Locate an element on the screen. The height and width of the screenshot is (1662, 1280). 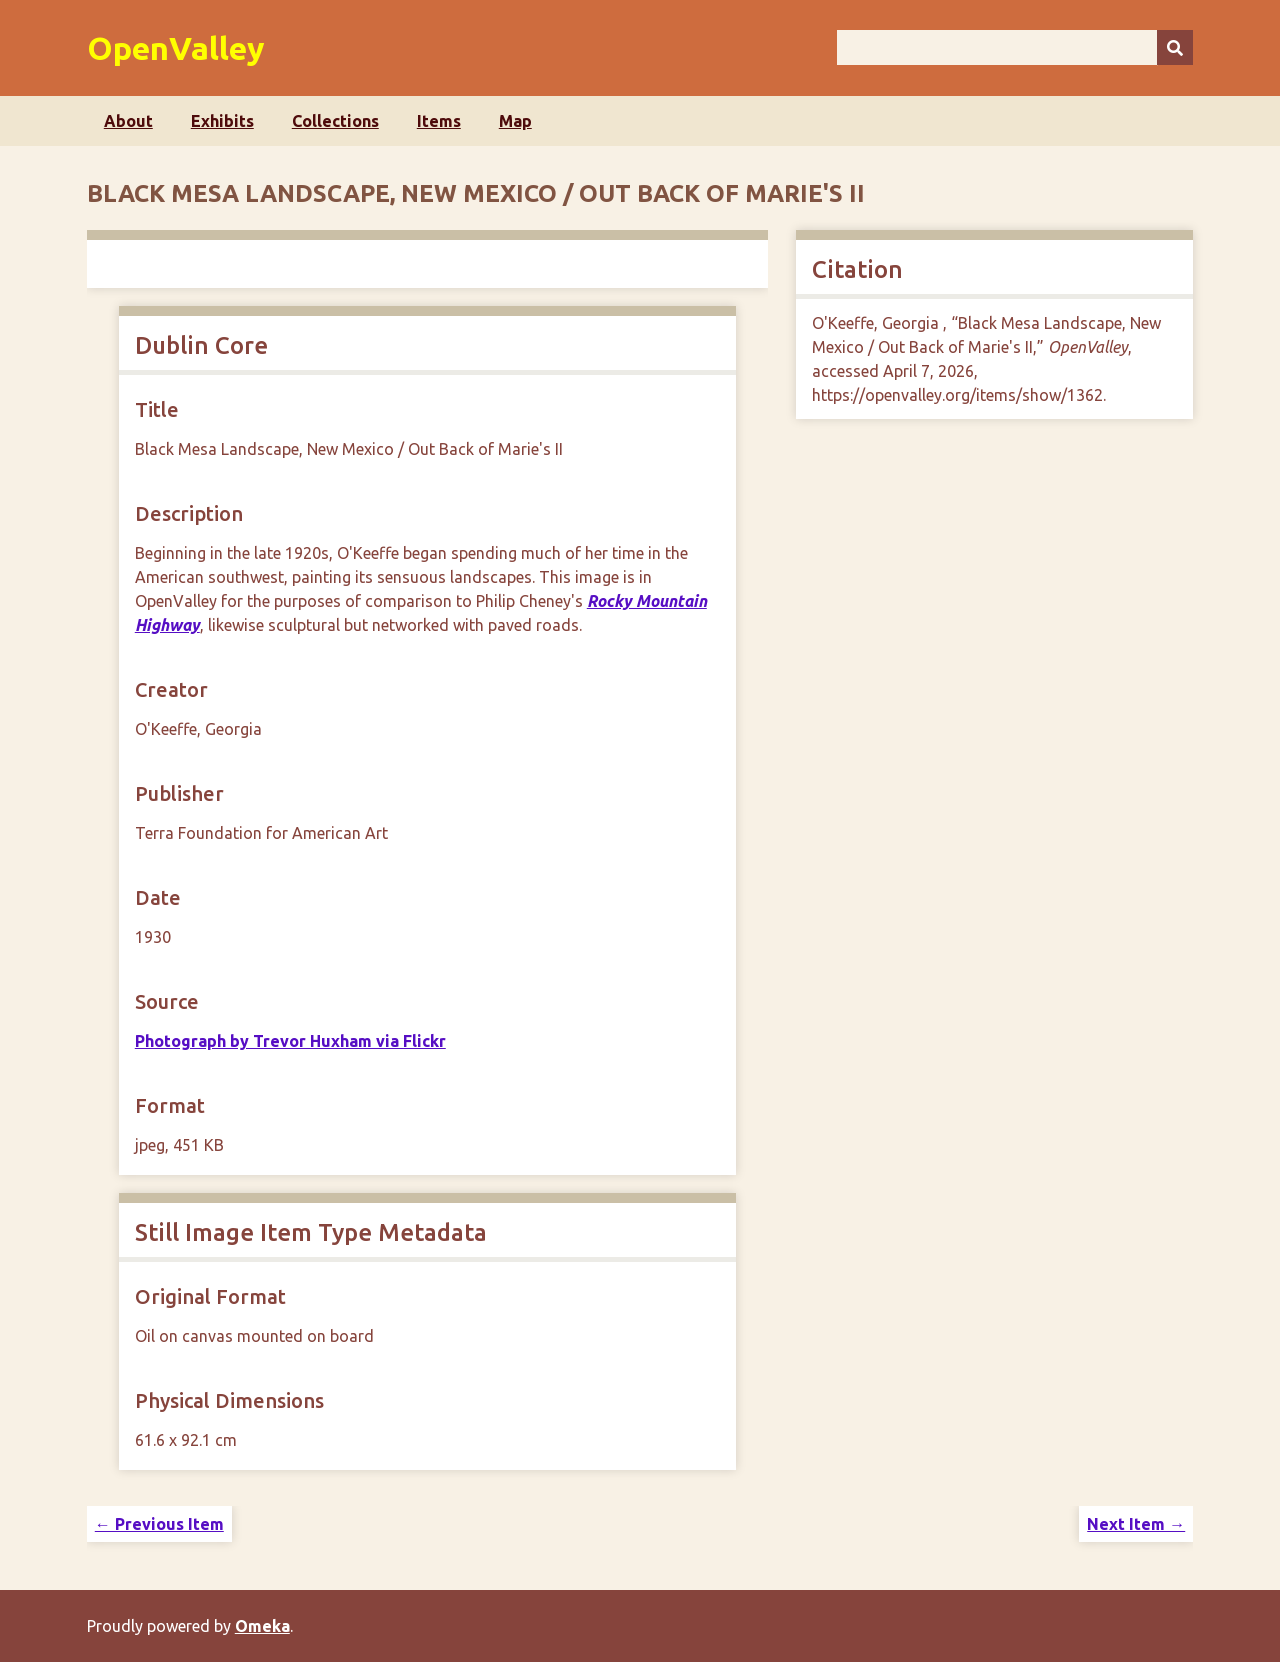
About is located at coordinates (128, 121).